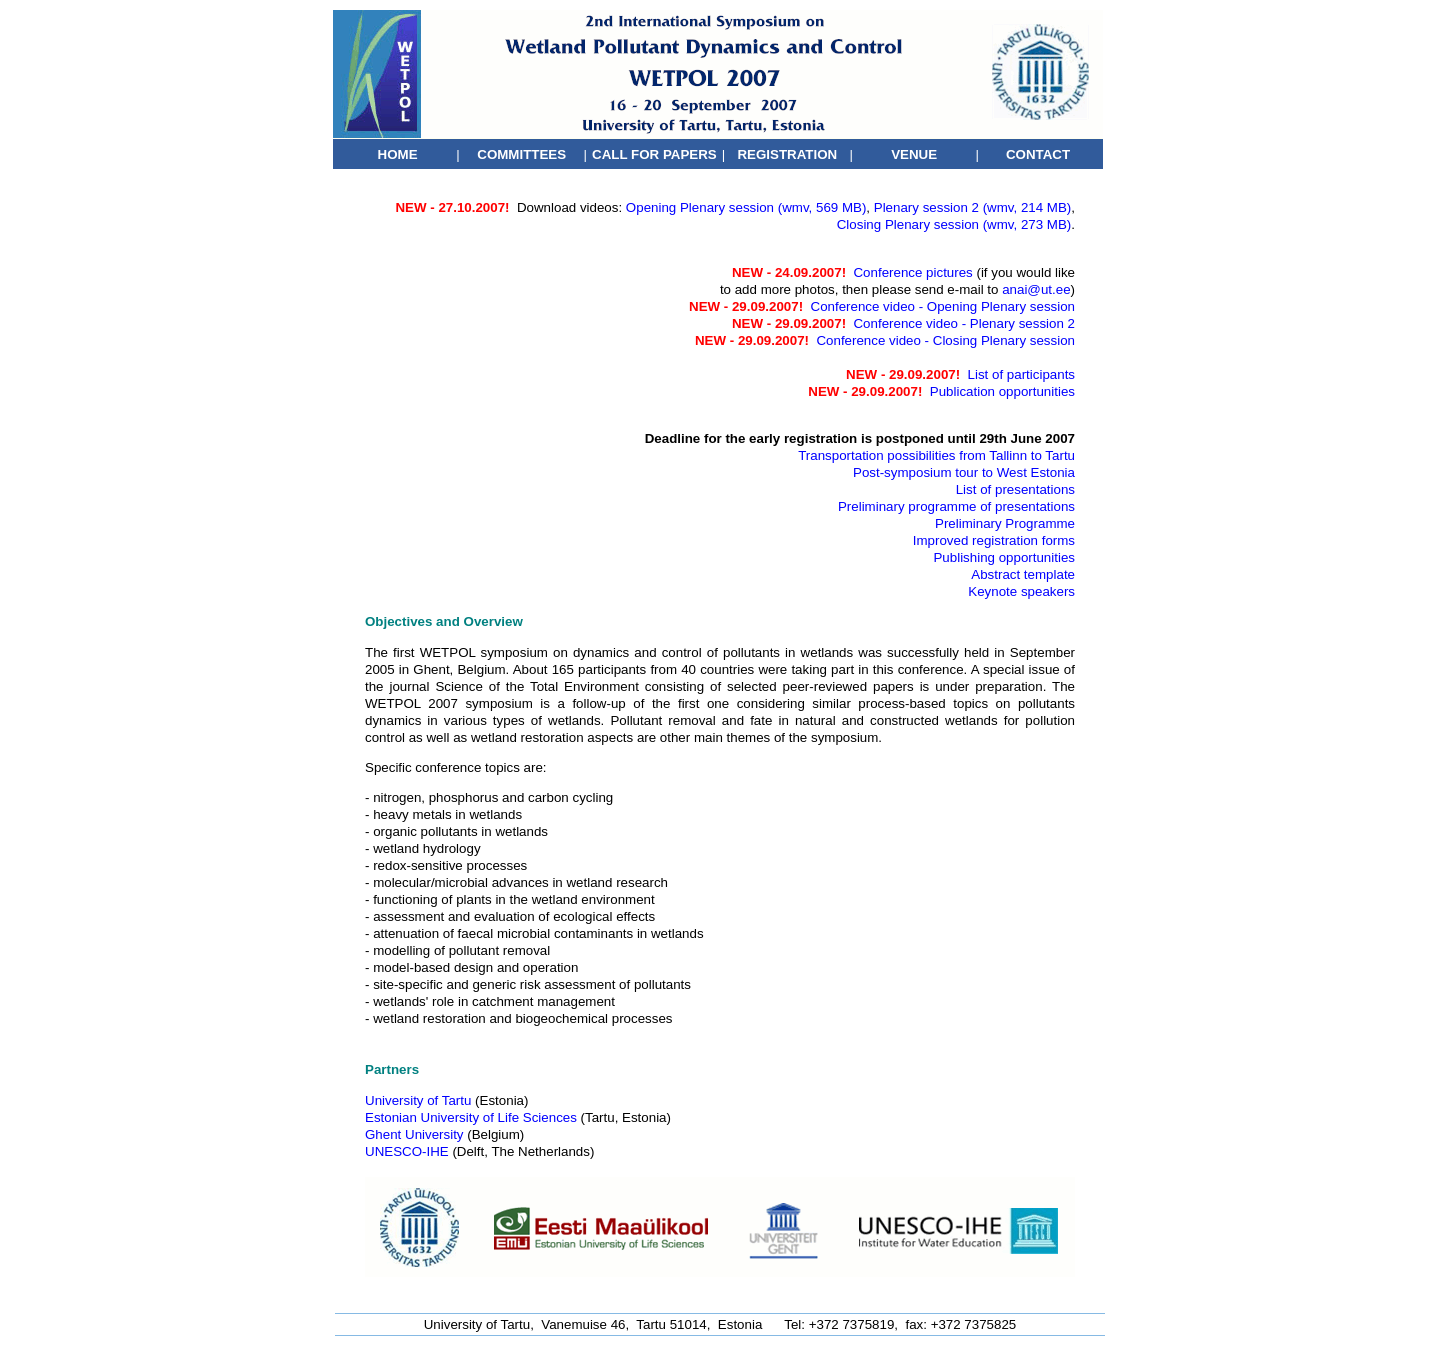  I want to click on Ghent University, so click(414, 1134).